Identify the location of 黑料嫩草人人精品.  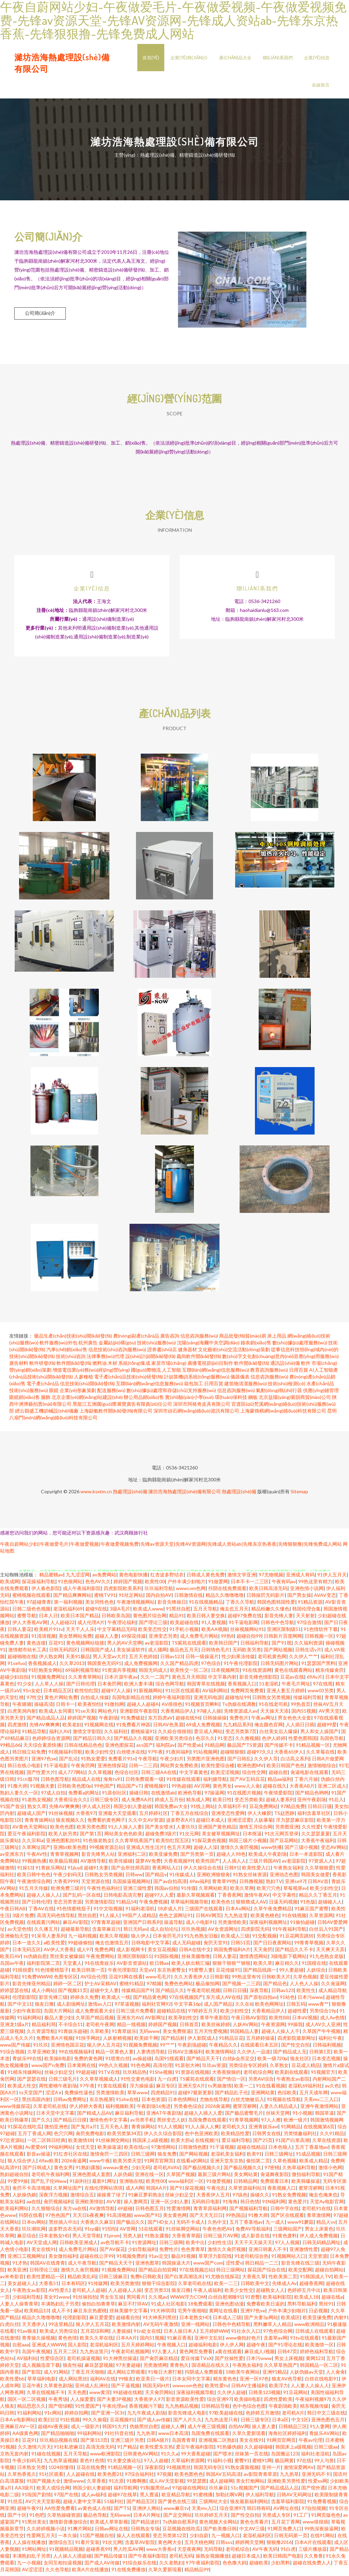
(272, 2327).